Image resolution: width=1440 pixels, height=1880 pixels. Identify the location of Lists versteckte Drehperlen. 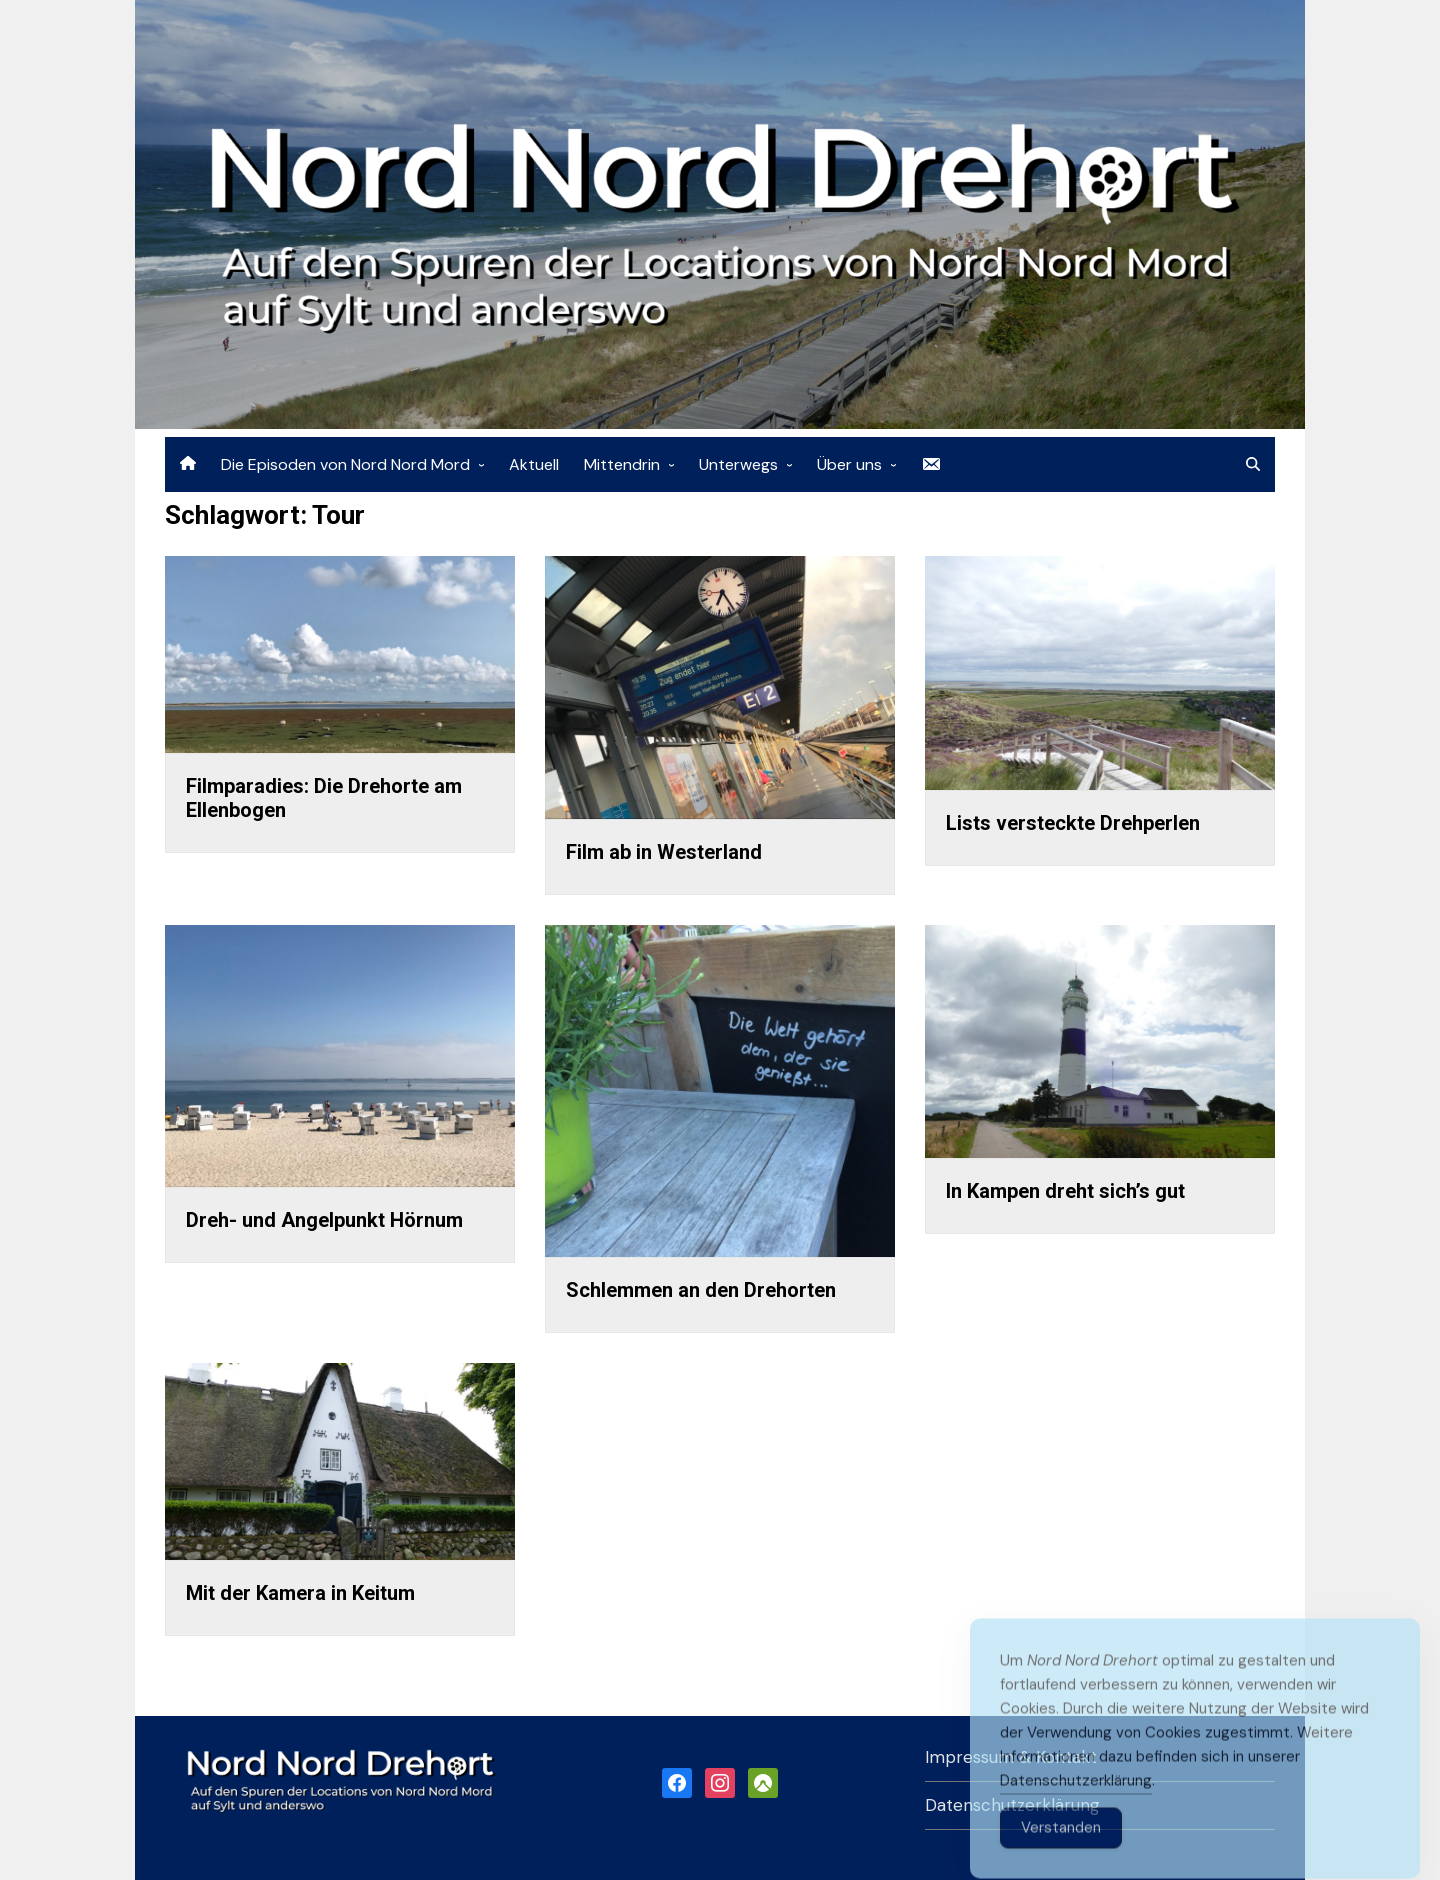
(1073, 823).